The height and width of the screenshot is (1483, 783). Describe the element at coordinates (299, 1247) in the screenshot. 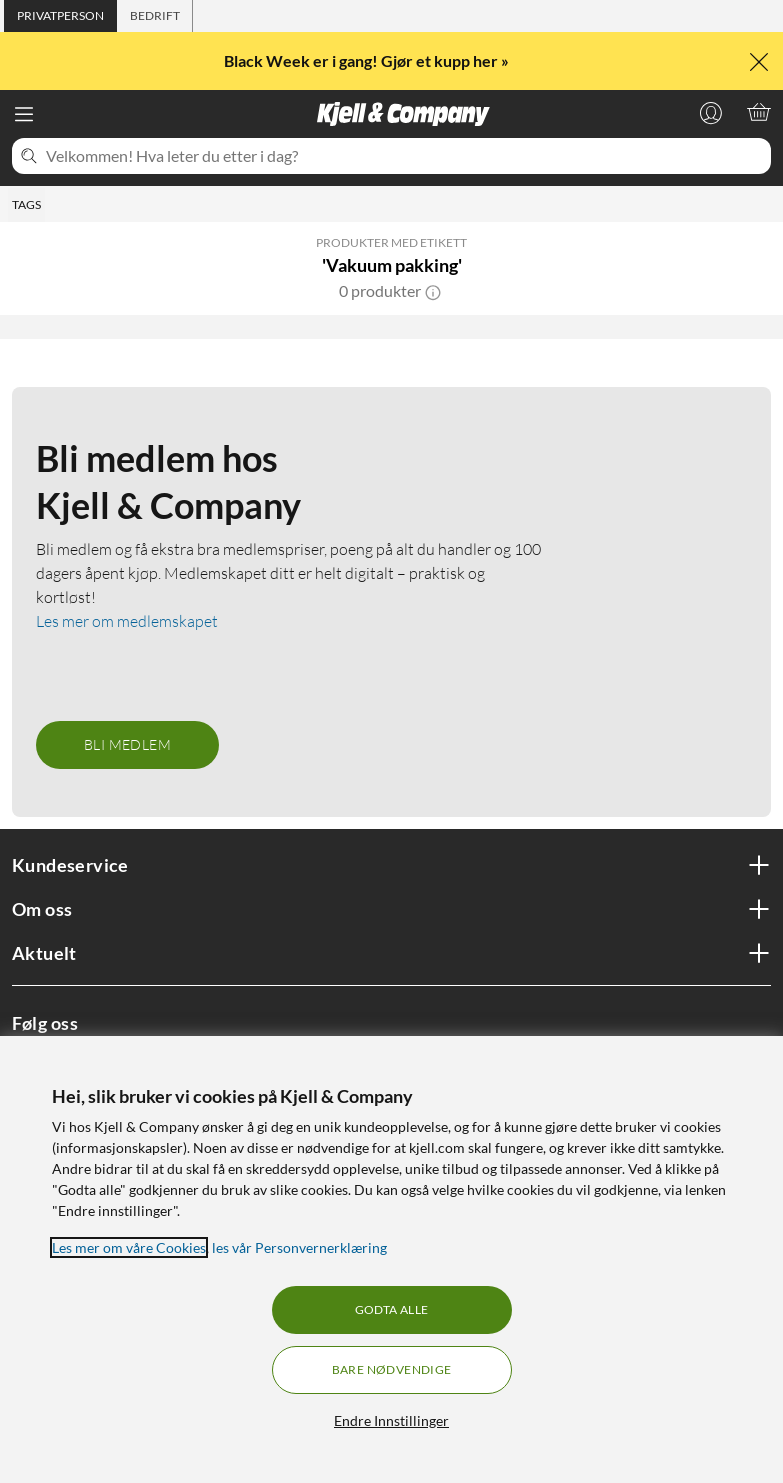

I see `les vår Personvernerklæring` at that location.